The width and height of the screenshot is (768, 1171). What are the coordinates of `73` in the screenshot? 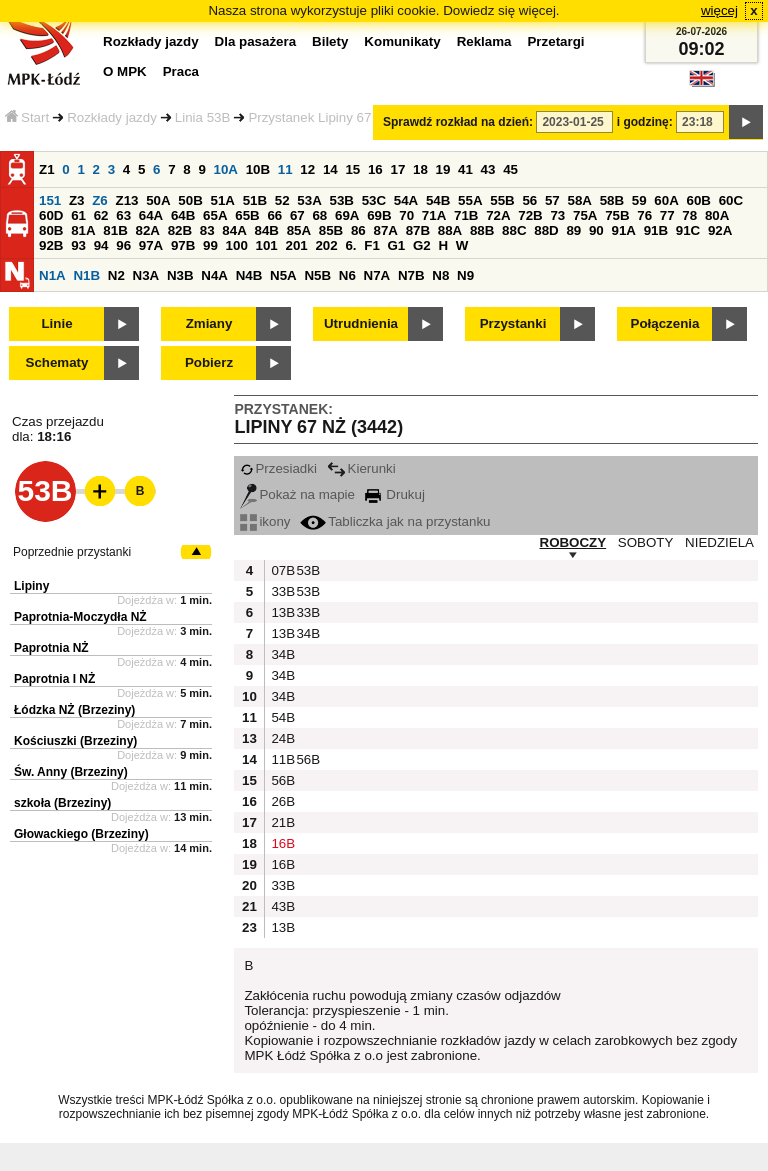 It's located at (557, 215).